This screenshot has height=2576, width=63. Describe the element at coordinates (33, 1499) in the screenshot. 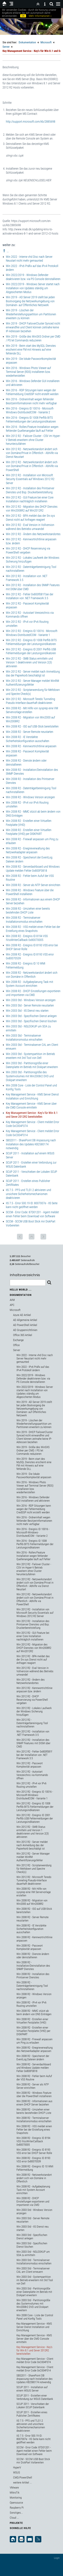

I see `Win 2016 - Windows Defender GUI installieren und aktivieren` at that location.